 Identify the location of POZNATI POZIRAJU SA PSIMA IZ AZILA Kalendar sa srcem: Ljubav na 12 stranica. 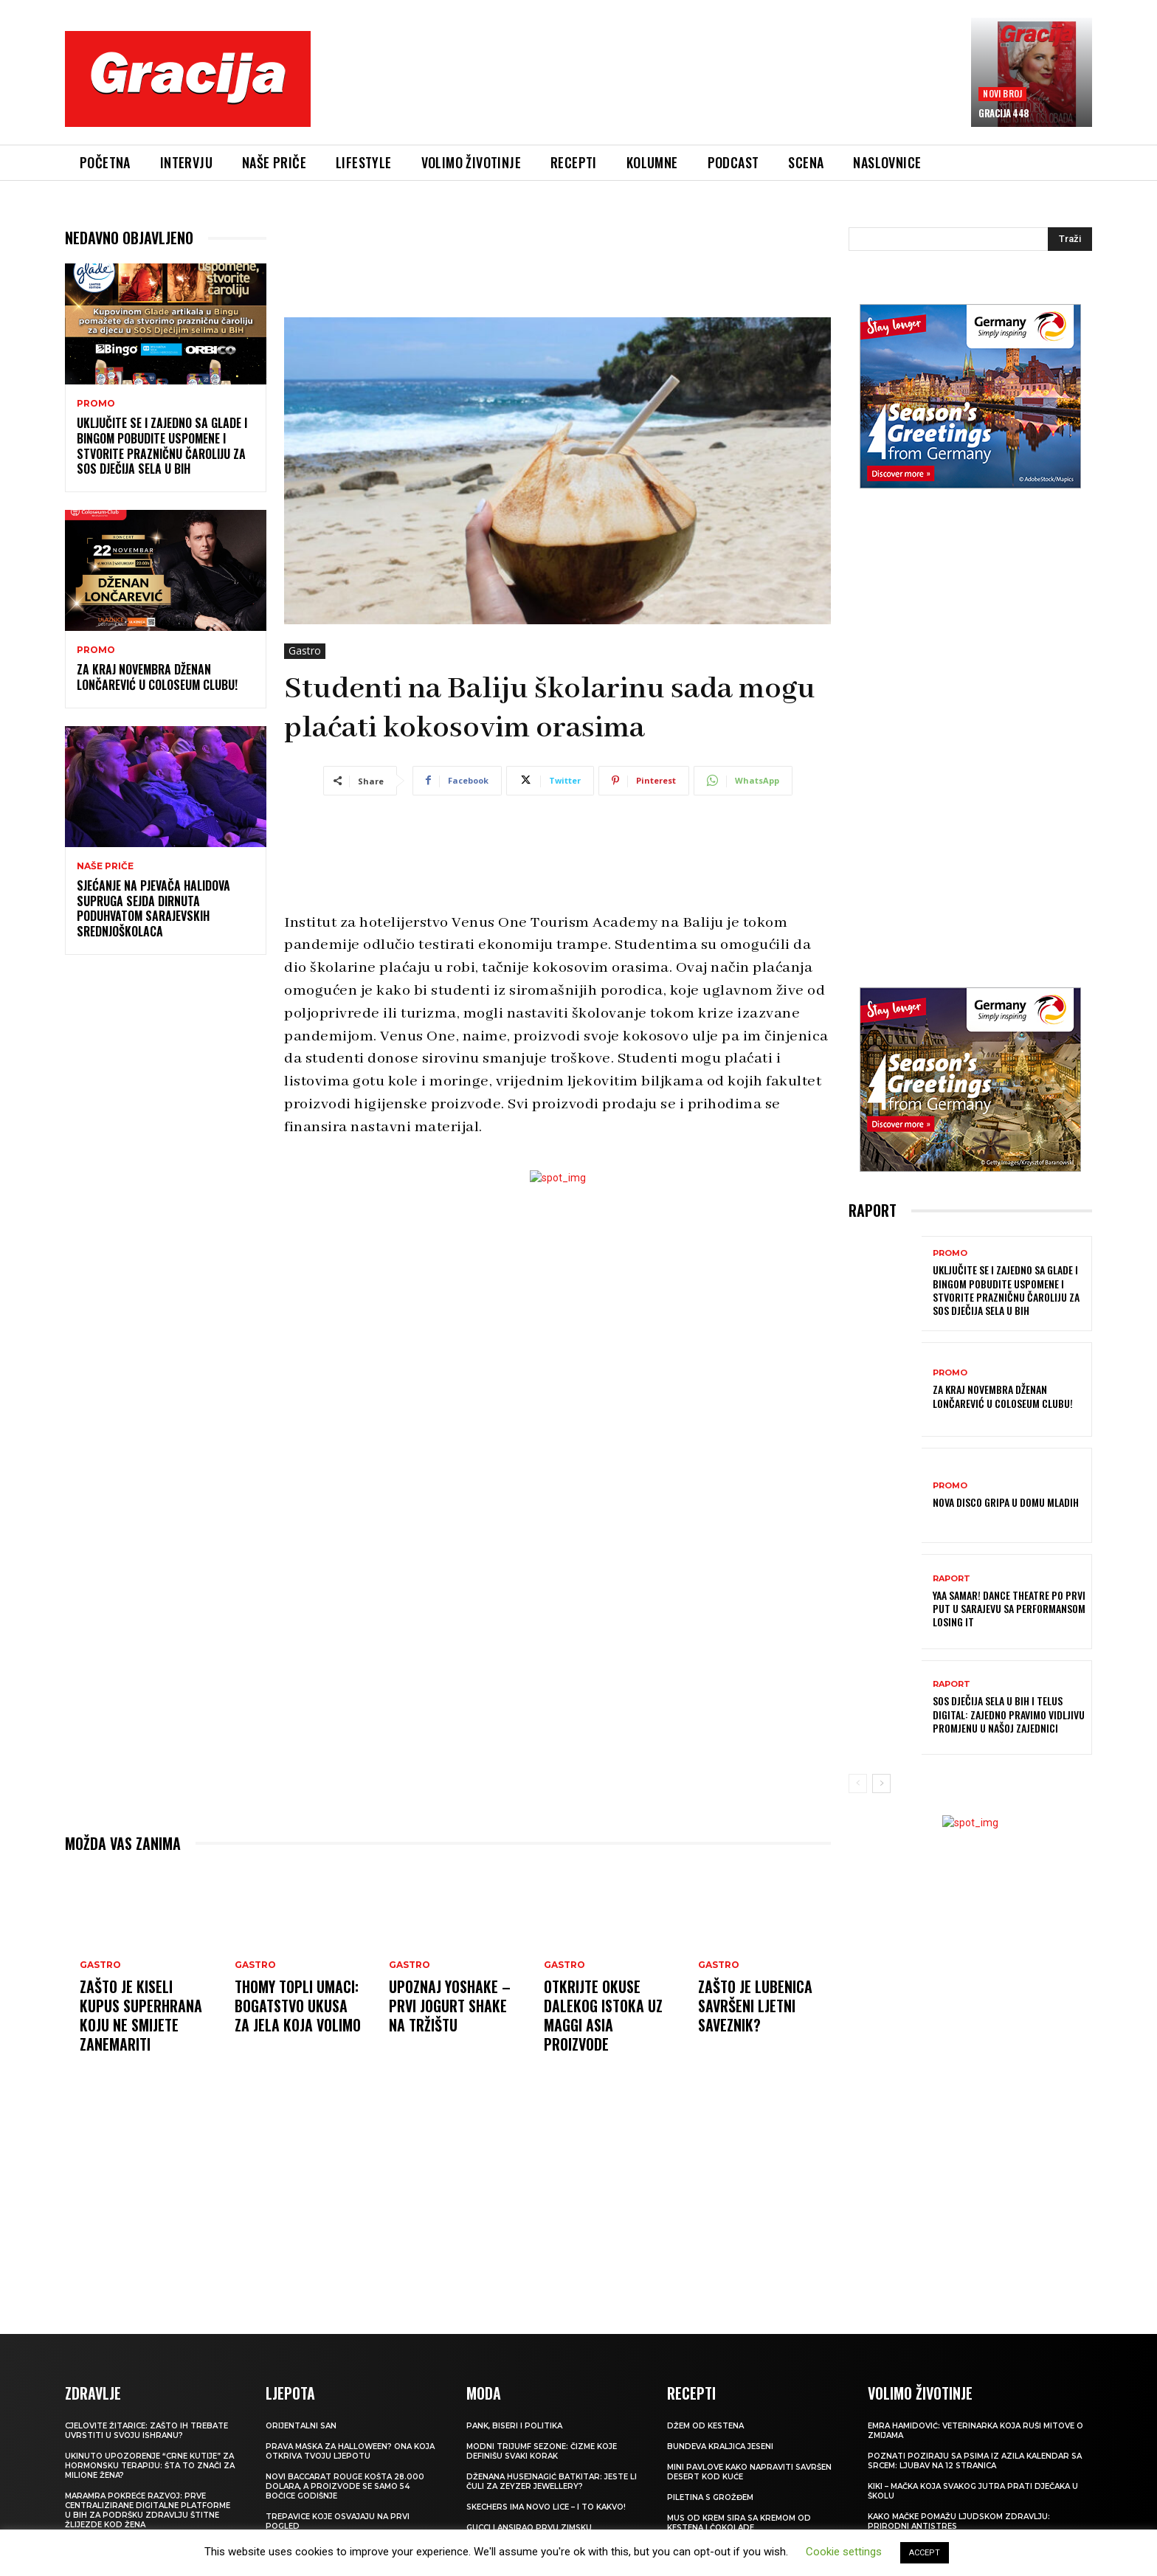
(975, 2460).